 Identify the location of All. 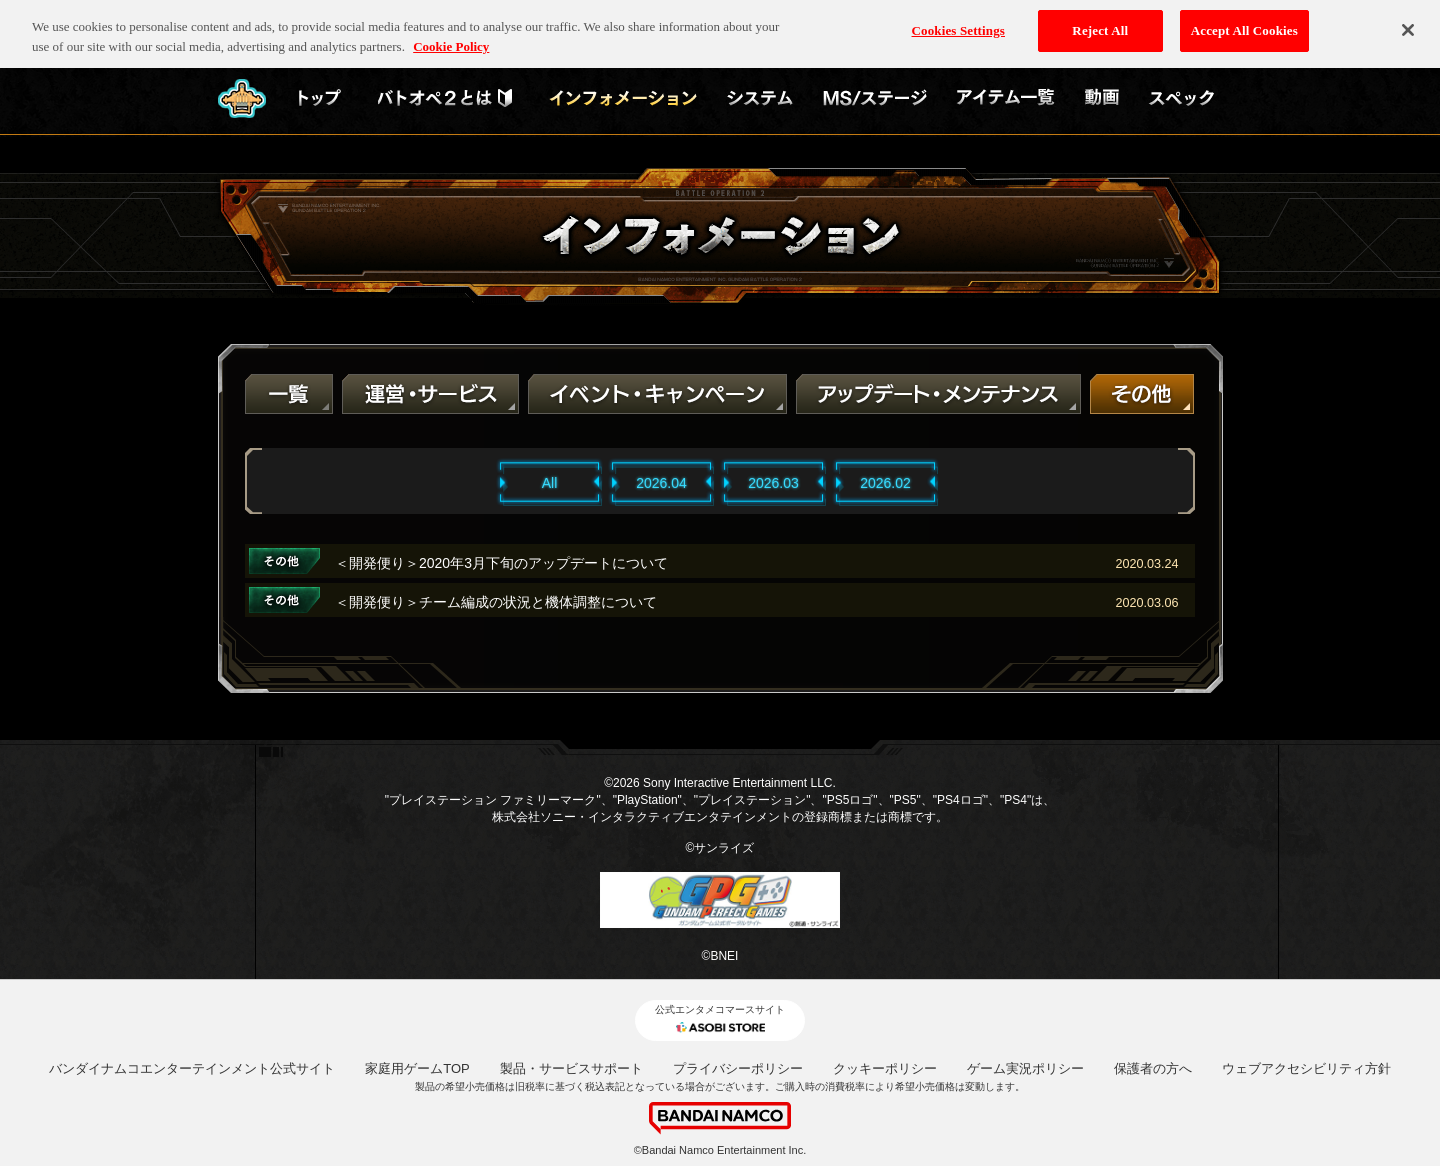
(550, 483).